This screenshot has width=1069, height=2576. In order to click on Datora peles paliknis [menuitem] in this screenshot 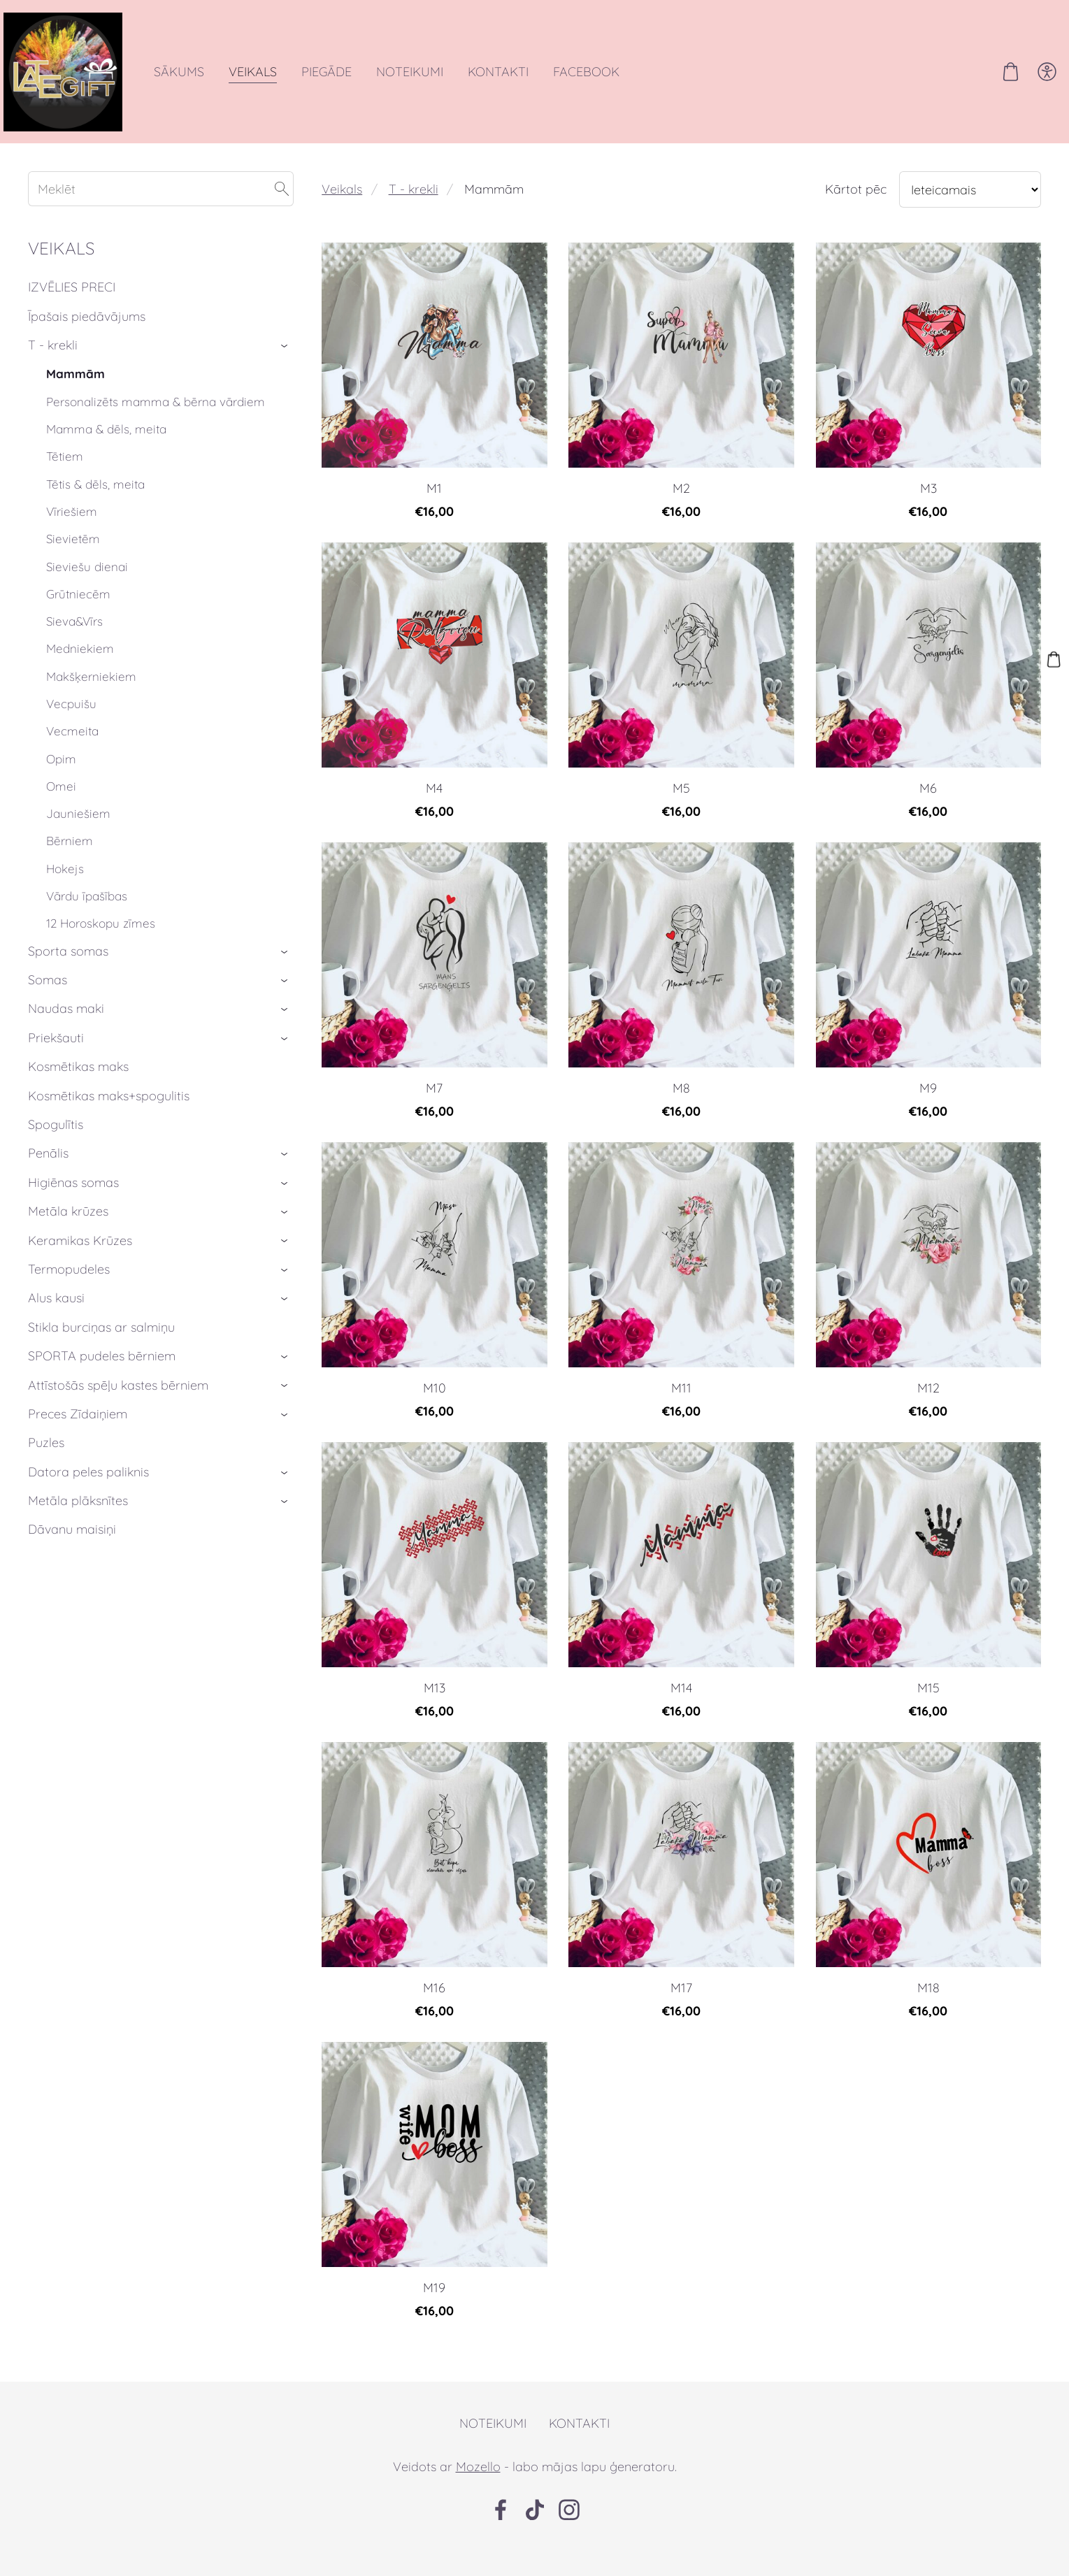, I will do `click(88, 1493)`.